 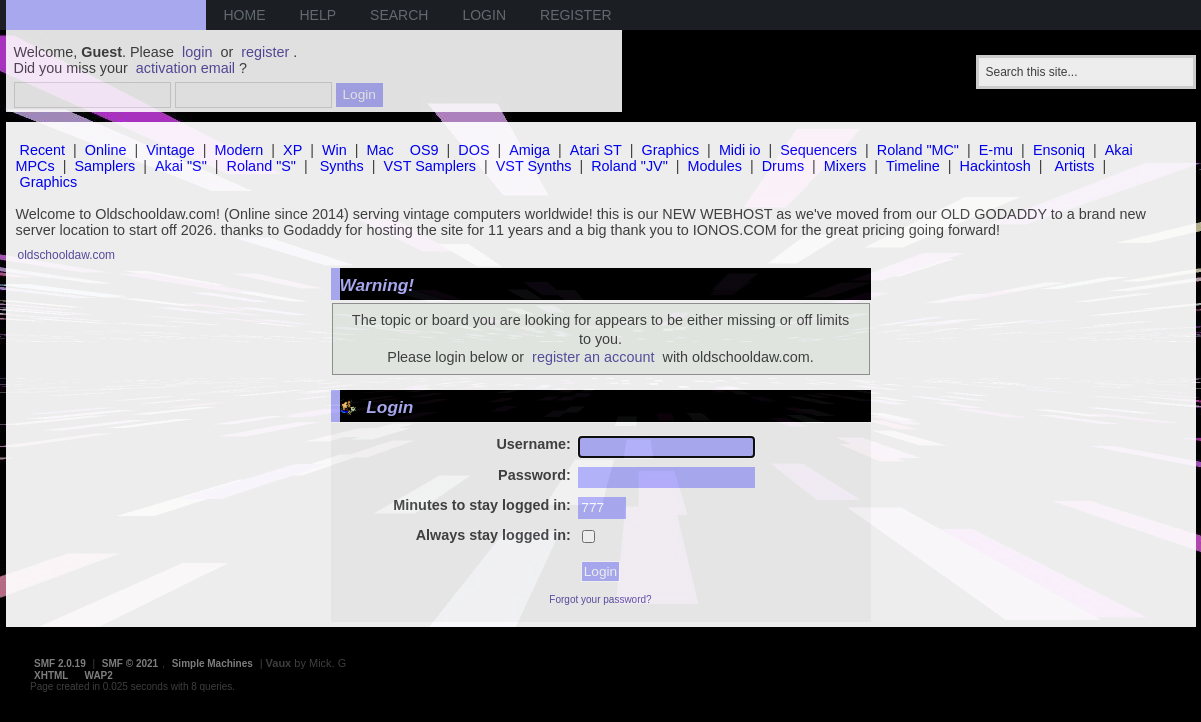 What do you see at coordinates (212, 663) in the screenshot?
I see `Simple Machines` at bounding box center [212, 663].